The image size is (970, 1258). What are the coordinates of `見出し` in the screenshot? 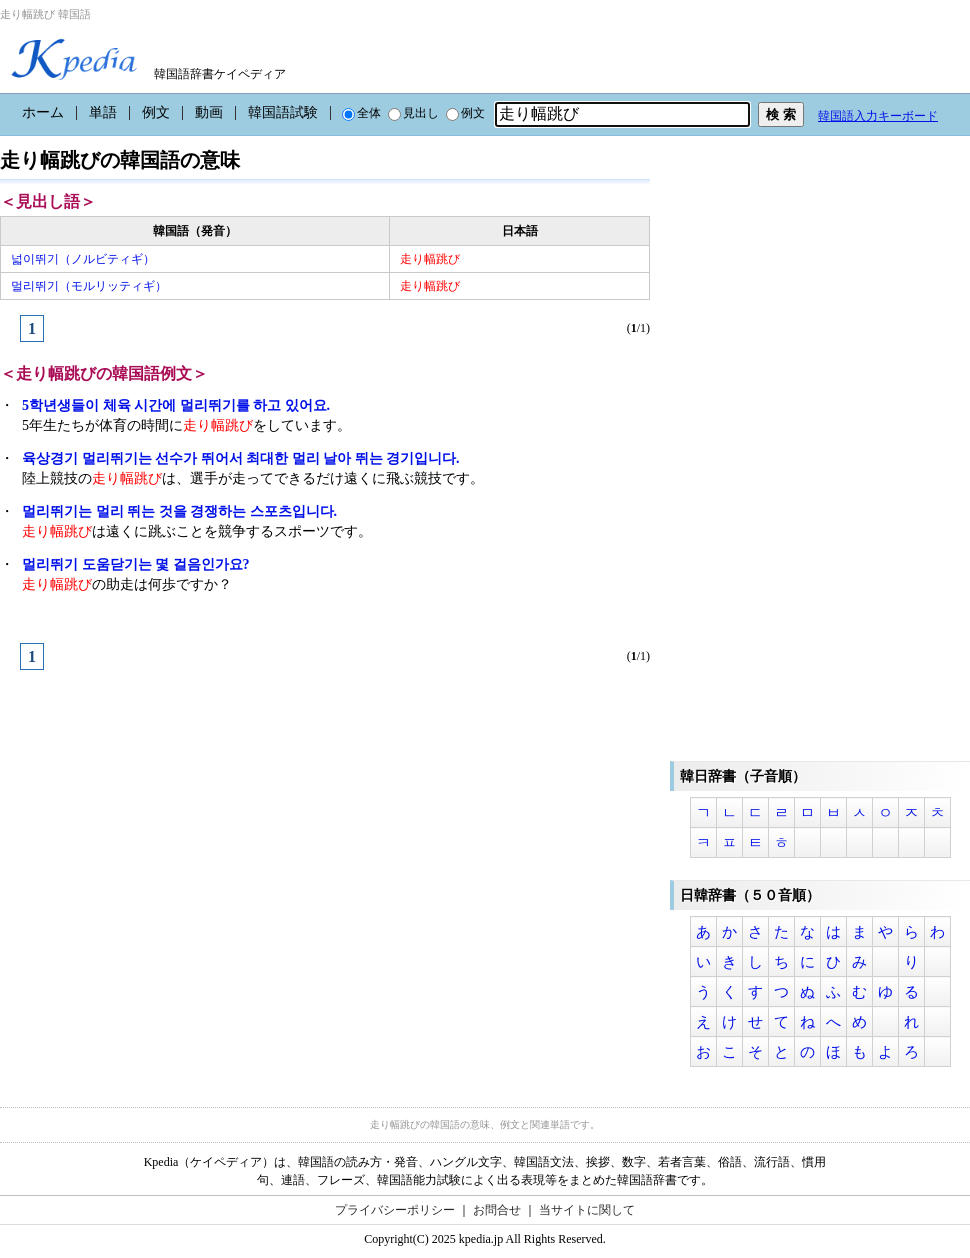 It's located at (413, 113).